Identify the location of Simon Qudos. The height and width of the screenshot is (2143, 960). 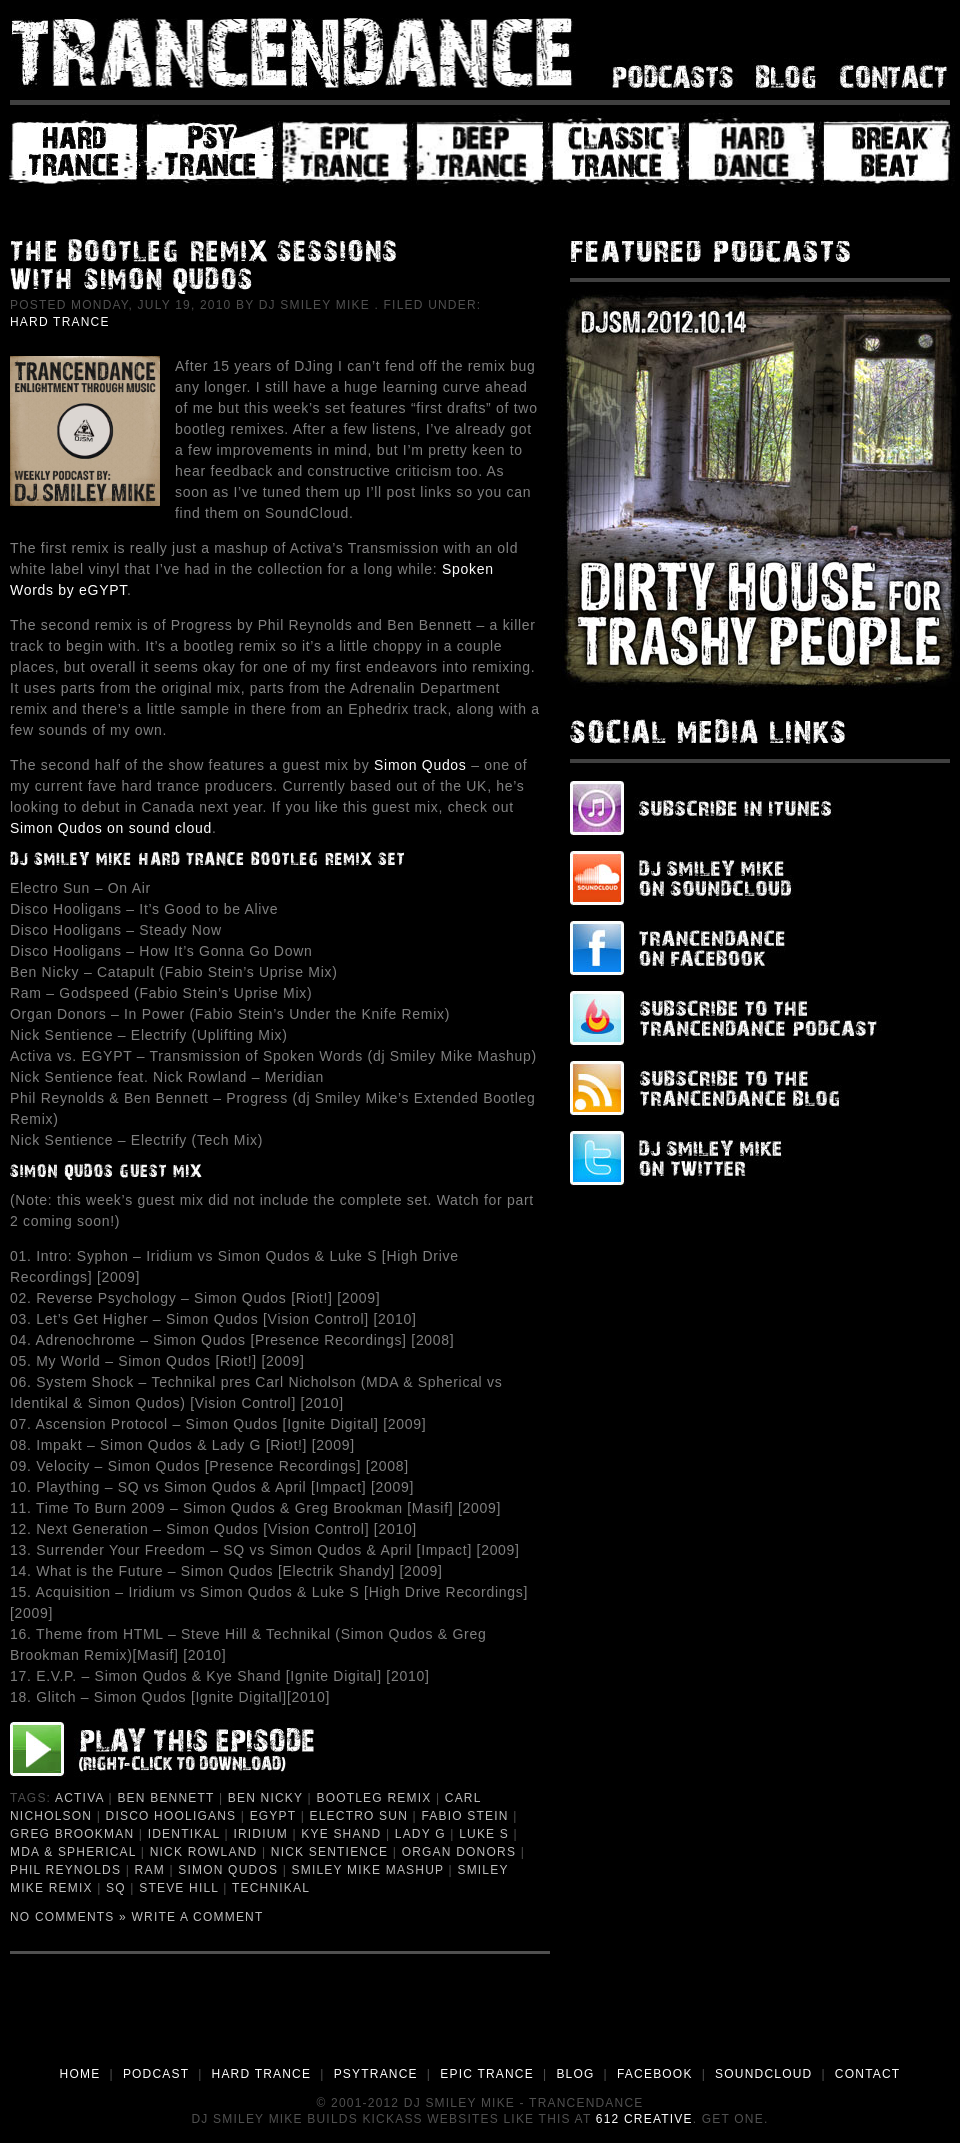
(420, 765).